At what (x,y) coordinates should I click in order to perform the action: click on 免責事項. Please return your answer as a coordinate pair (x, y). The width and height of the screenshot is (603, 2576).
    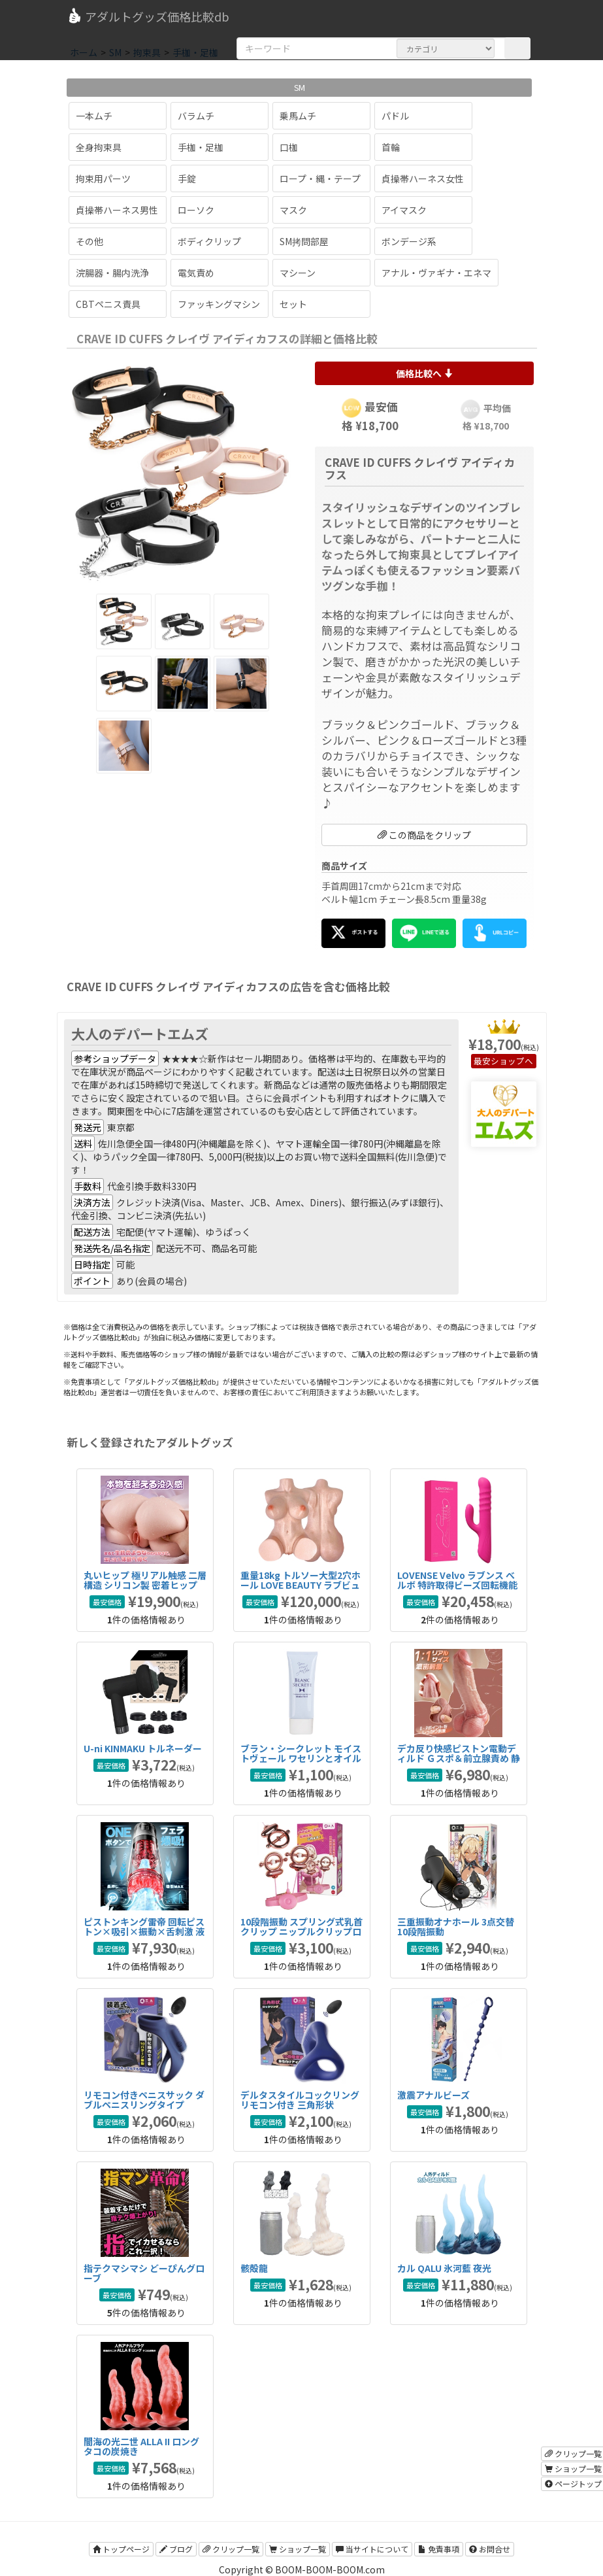
    Looking at the image, I should click on (438, 2548).